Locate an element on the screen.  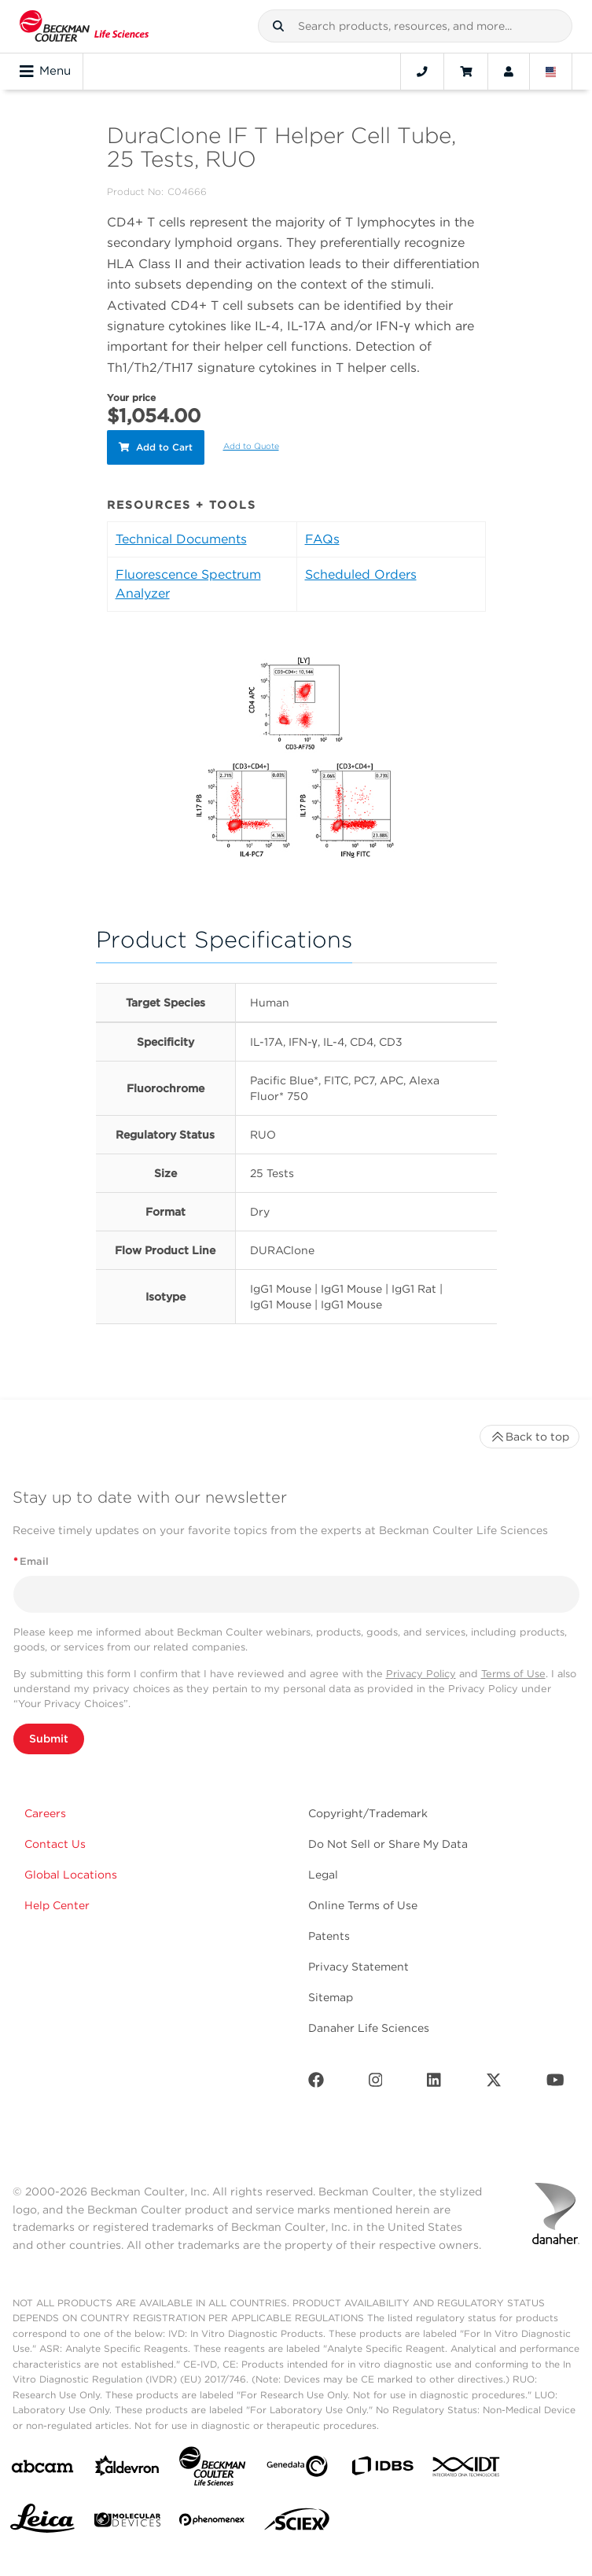
Email is located at coordinates (31, 1561).